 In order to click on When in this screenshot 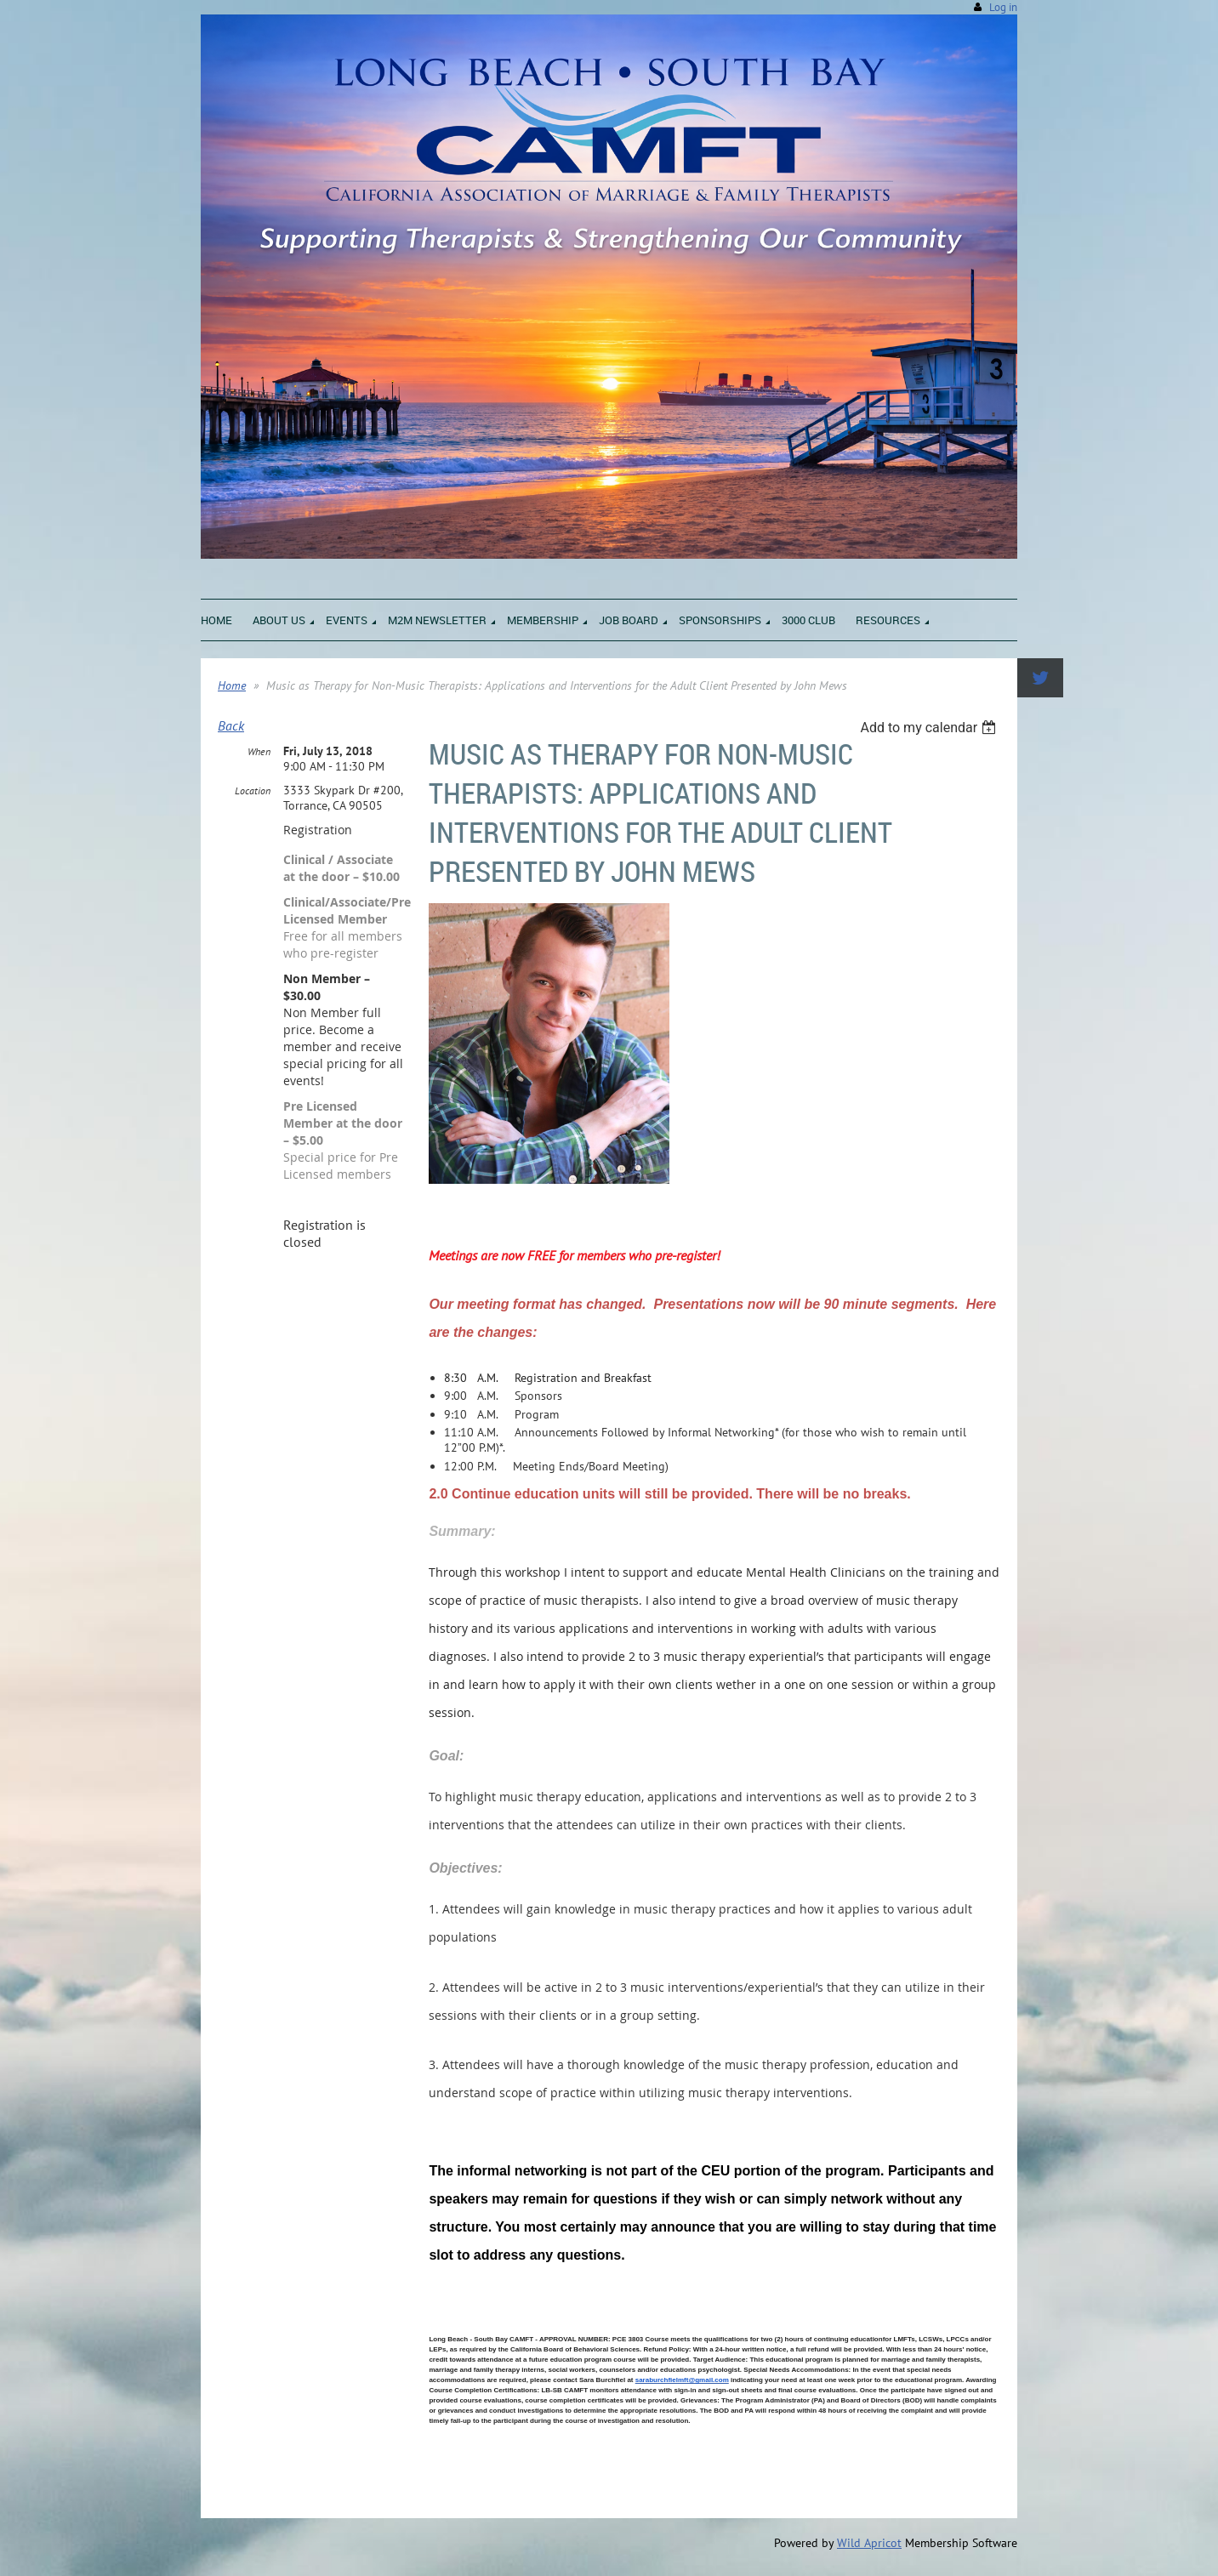, I will do `click(259, 751)`.